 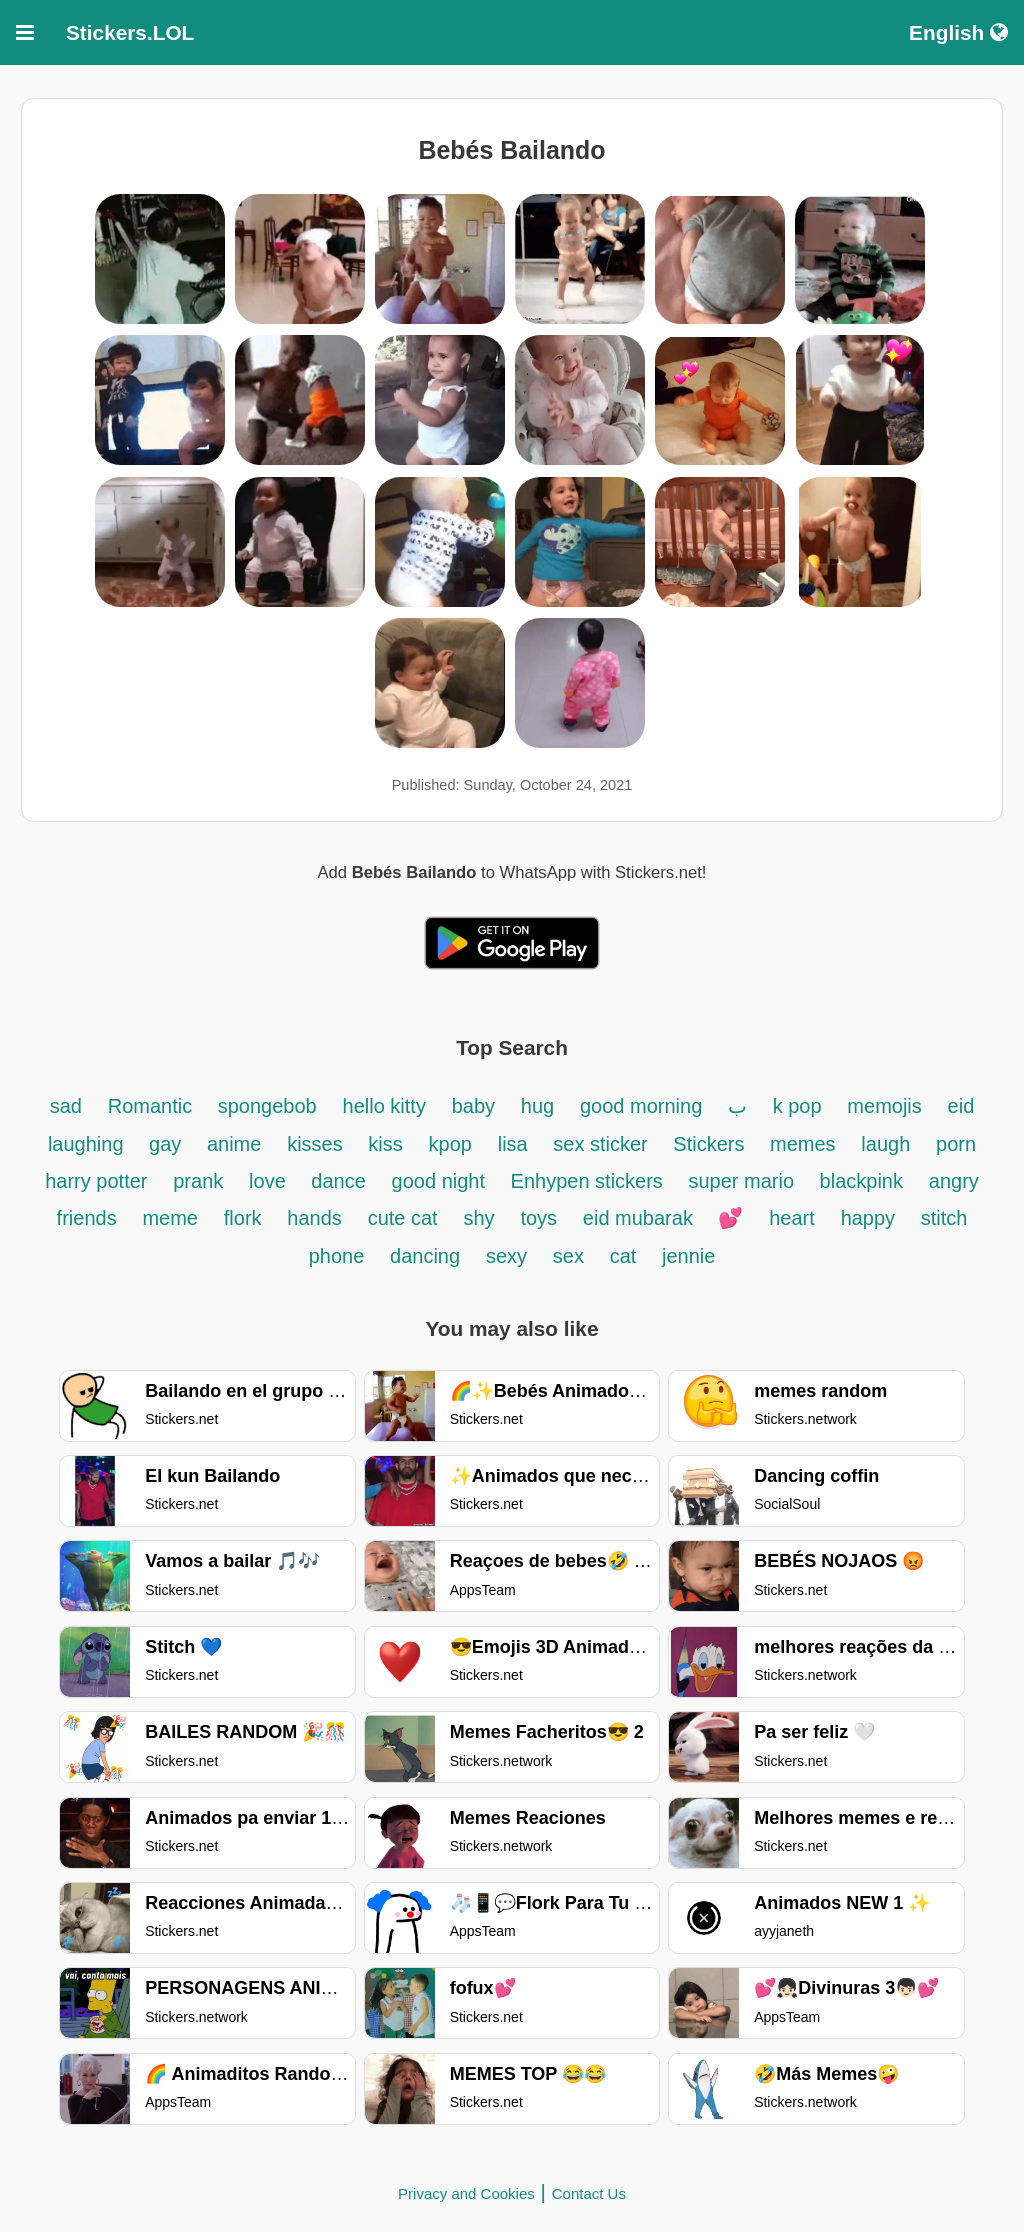 I want to click on anime, so click(x=234, y=1144).